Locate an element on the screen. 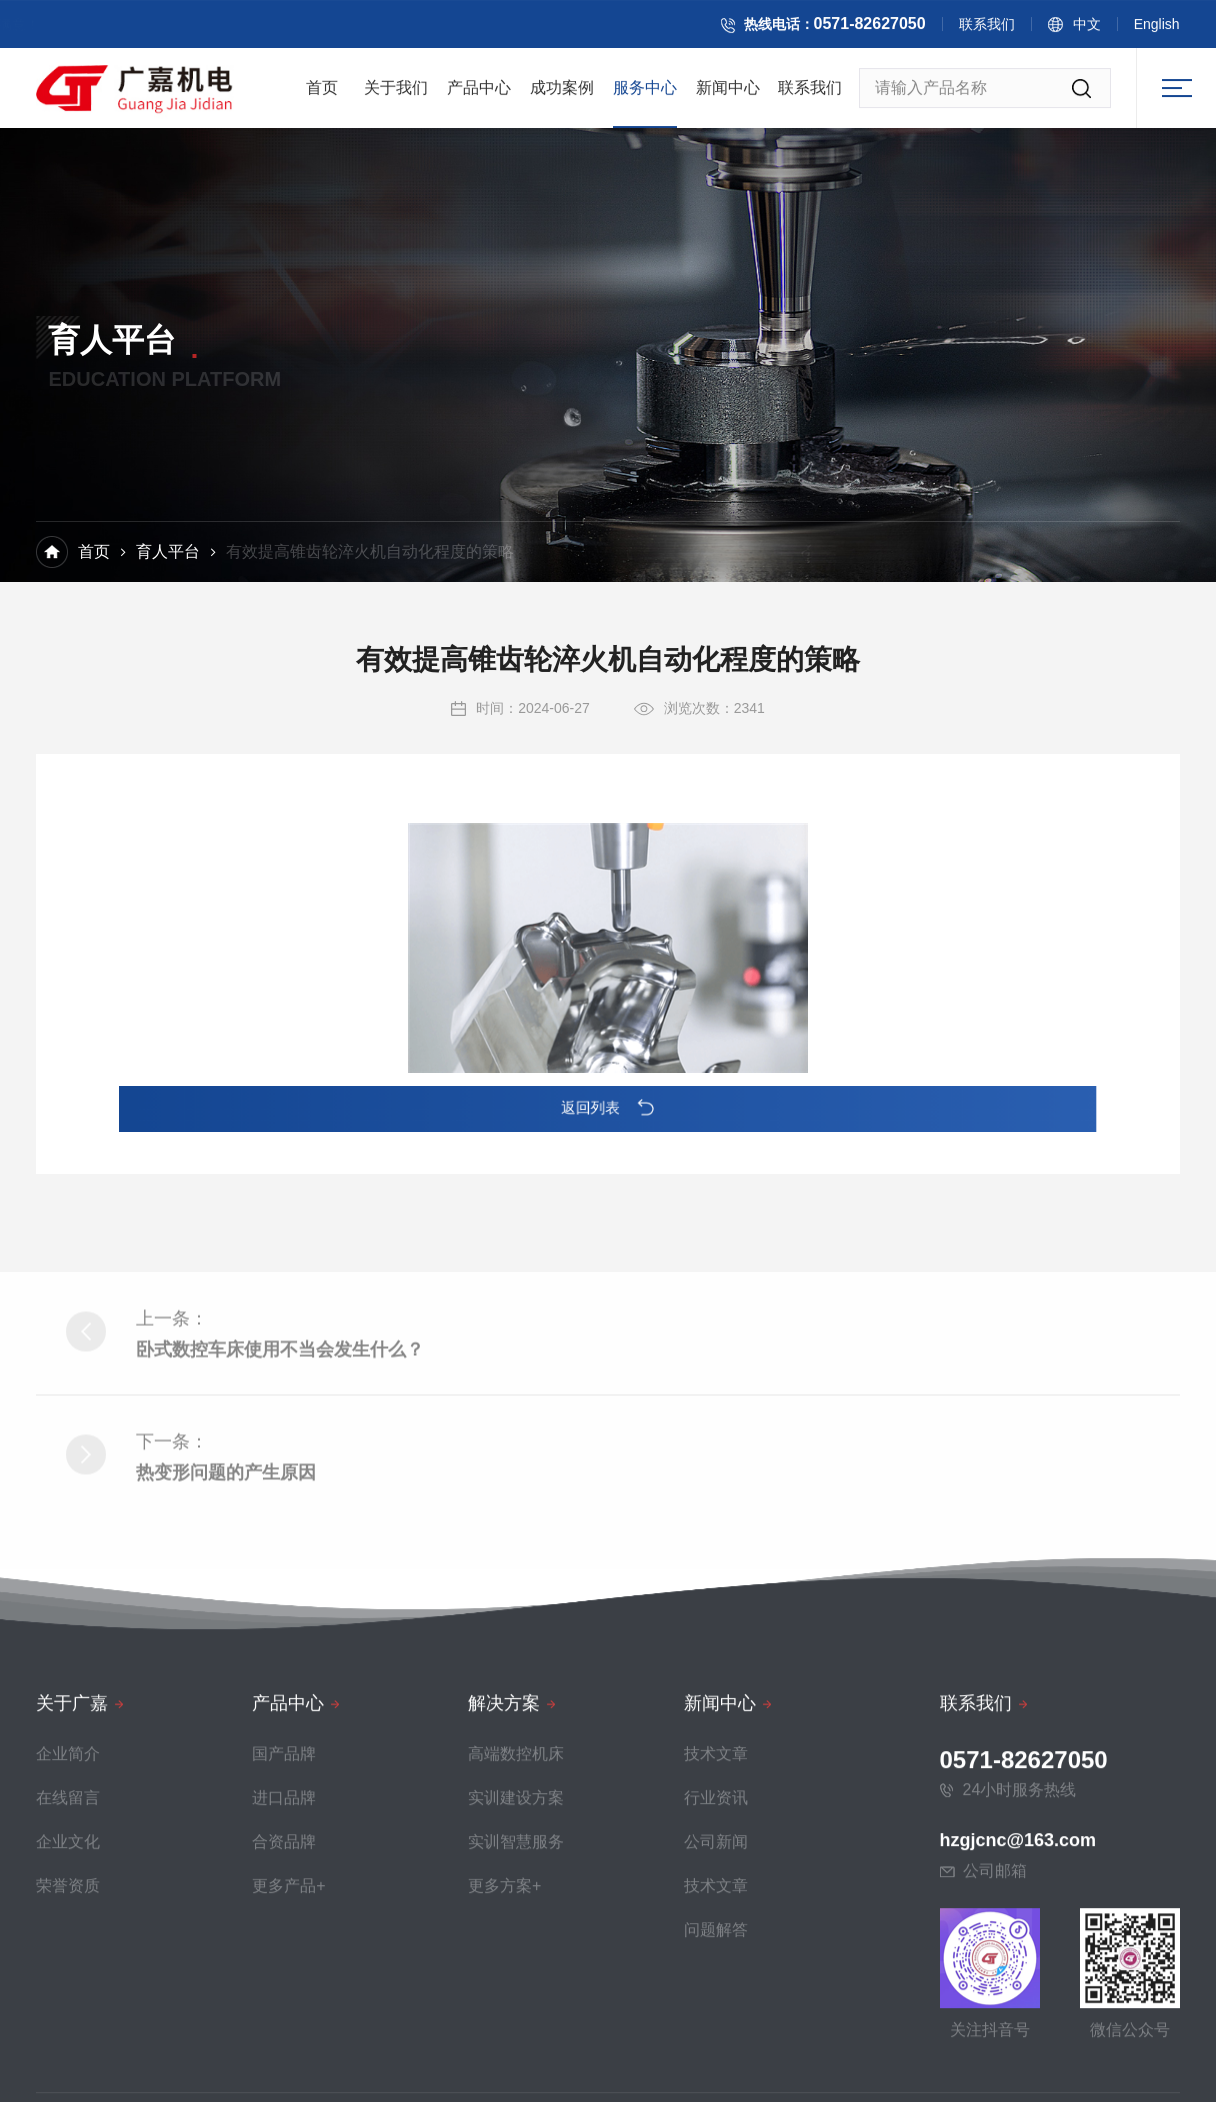 The height and width of the screenshot is (2102, 1216). 关于我们 is located at coordinates (396, 95).